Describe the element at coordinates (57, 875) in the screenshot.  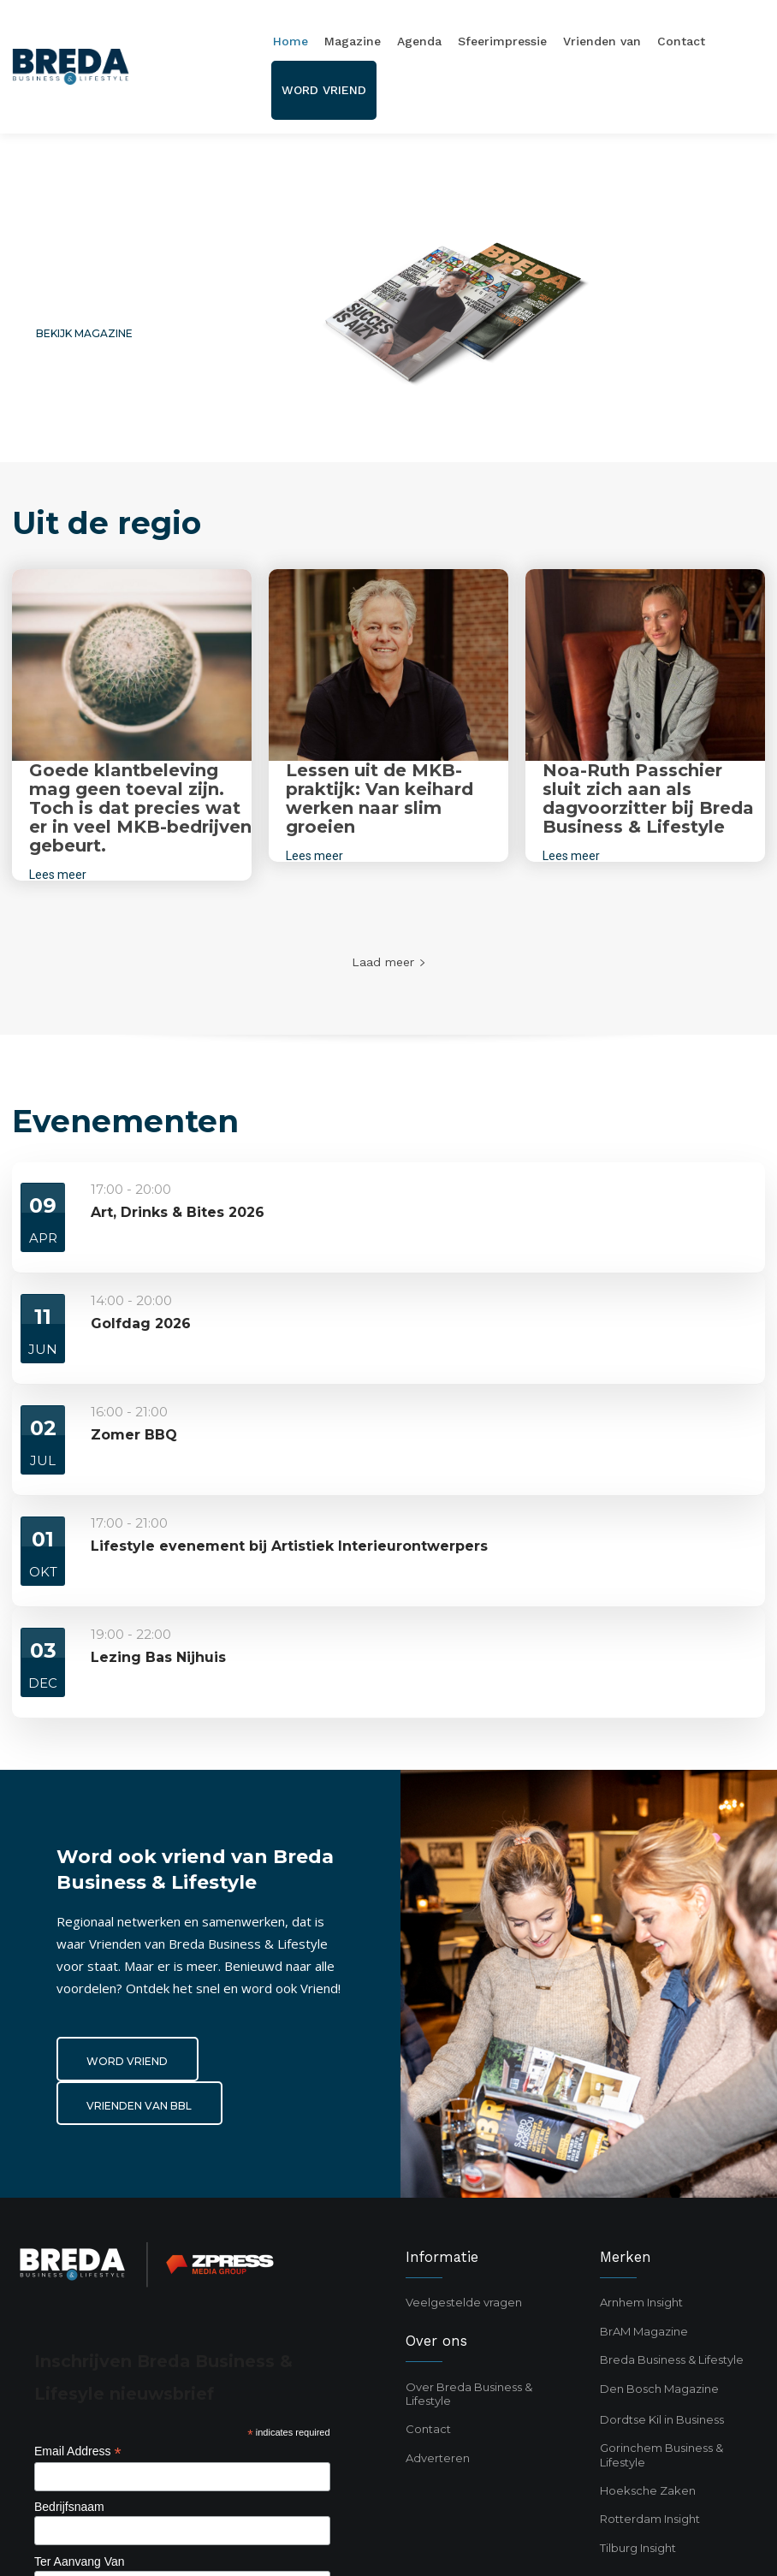
I see `Lees meer` at that location.